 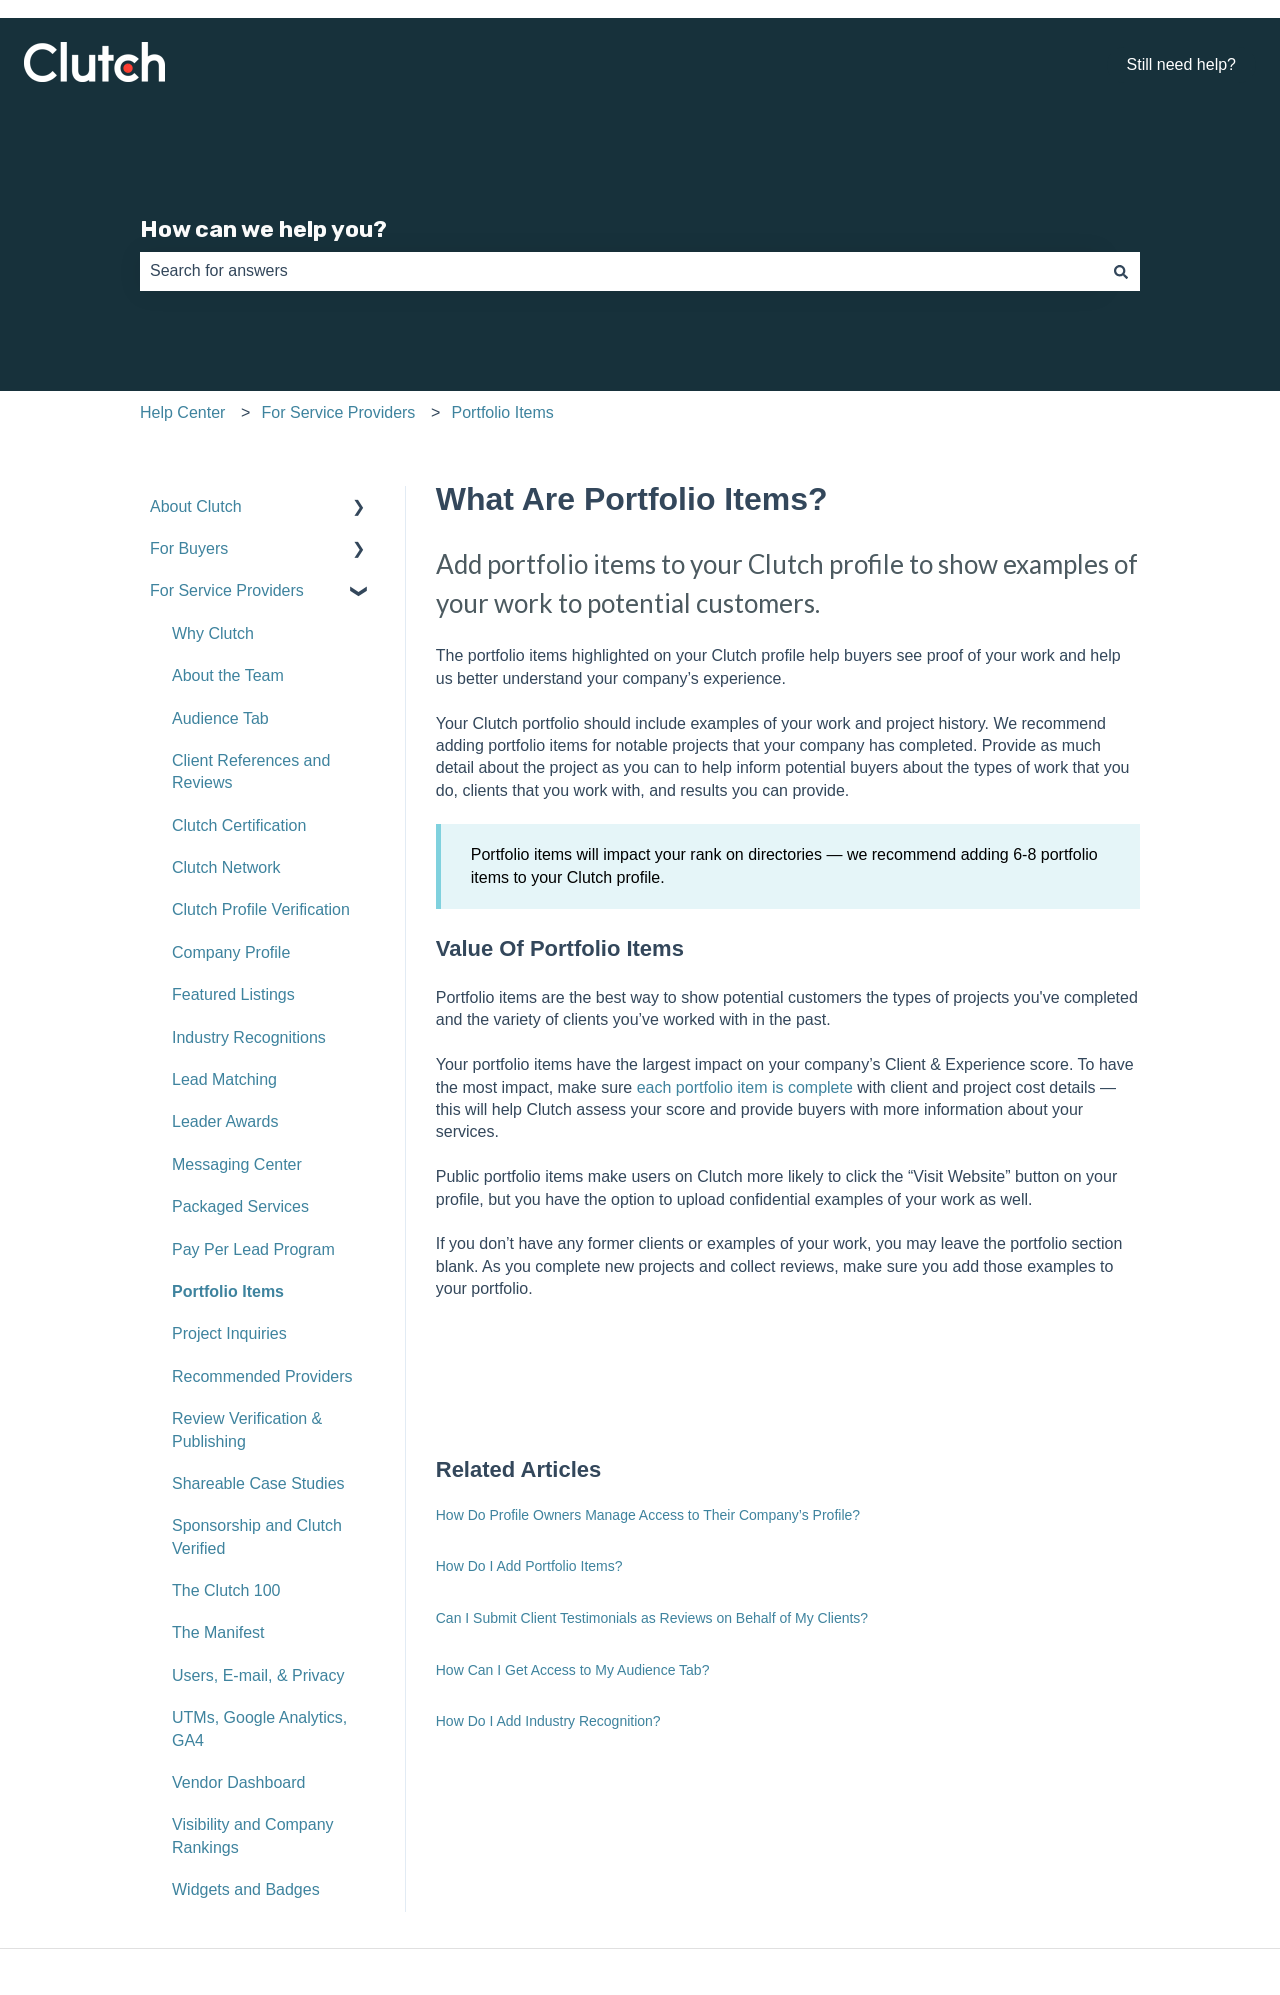 I want to click on Clutch Certification [menuitem], so click(x=239, y=825).